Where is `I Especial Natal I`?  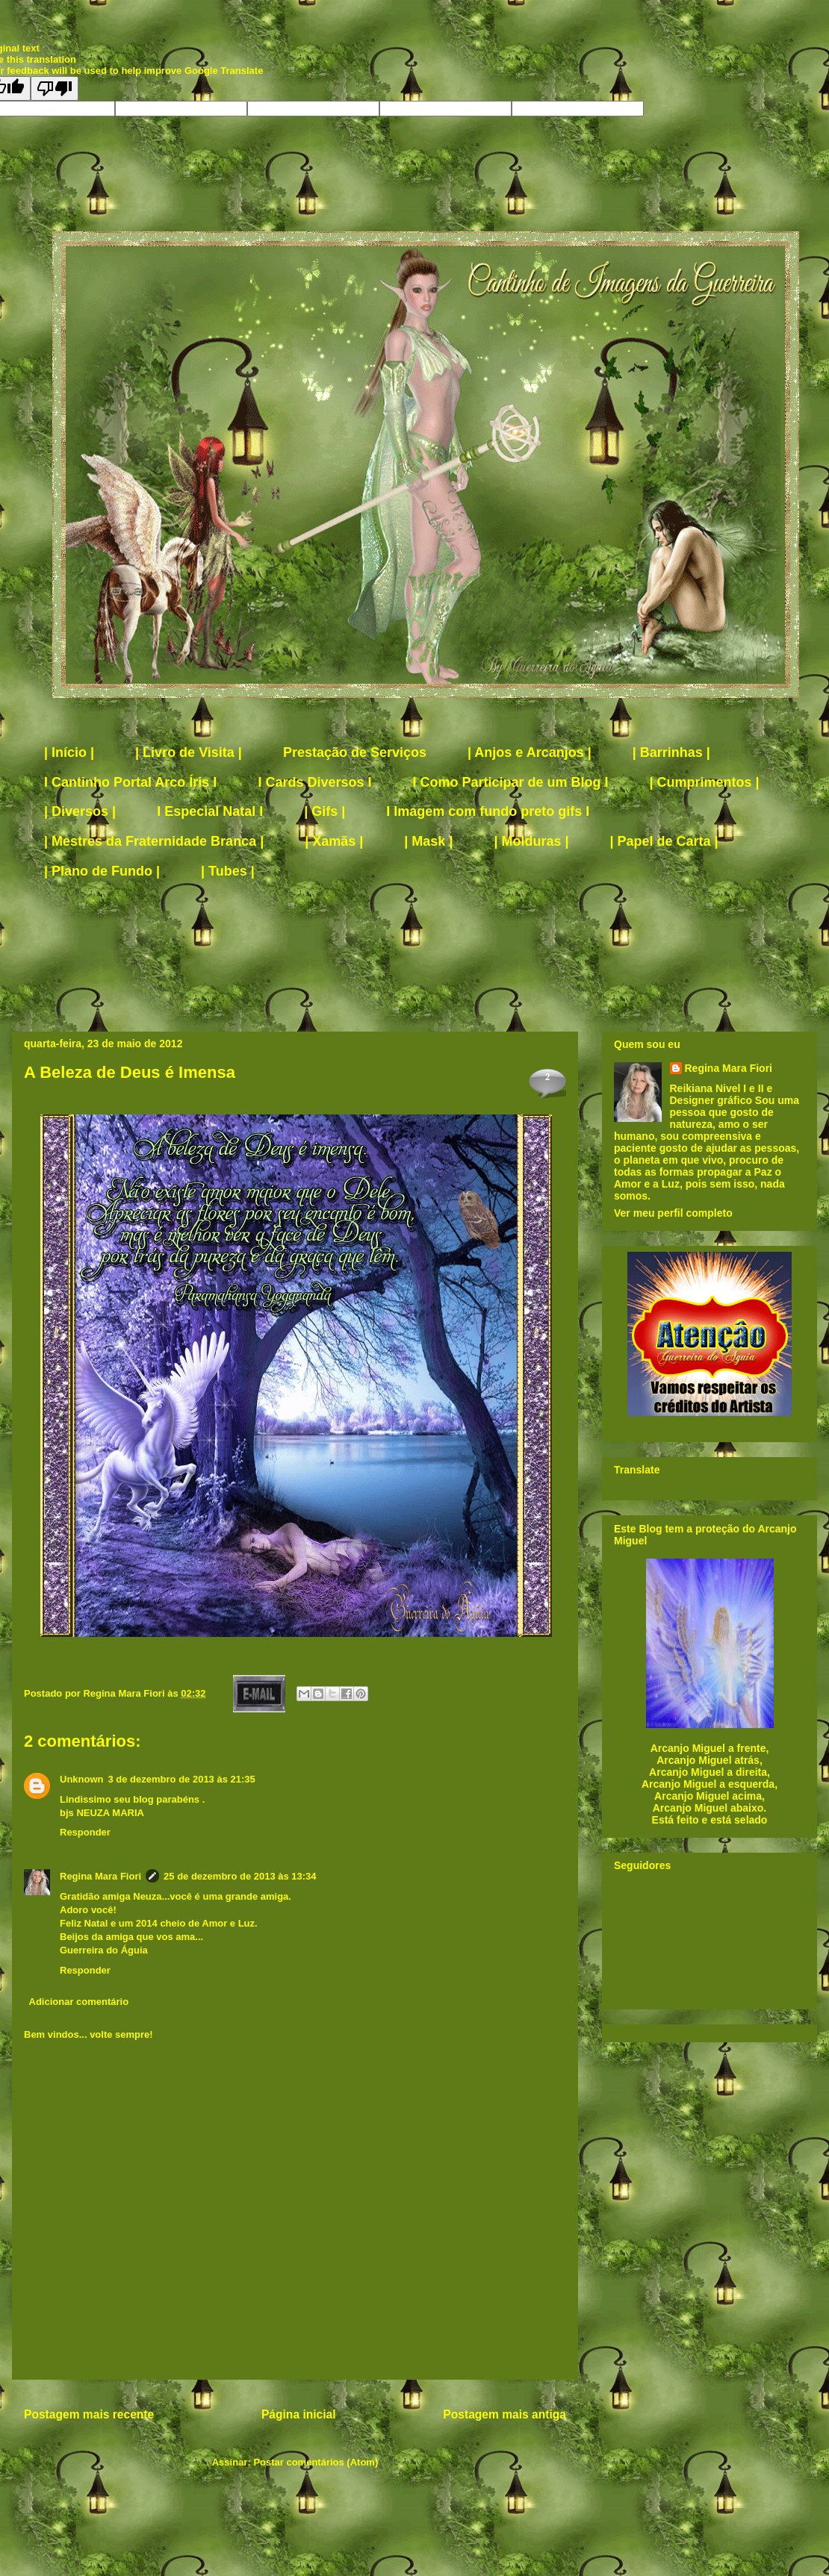
I Especial Natal I is located at coordinates (210, 811).